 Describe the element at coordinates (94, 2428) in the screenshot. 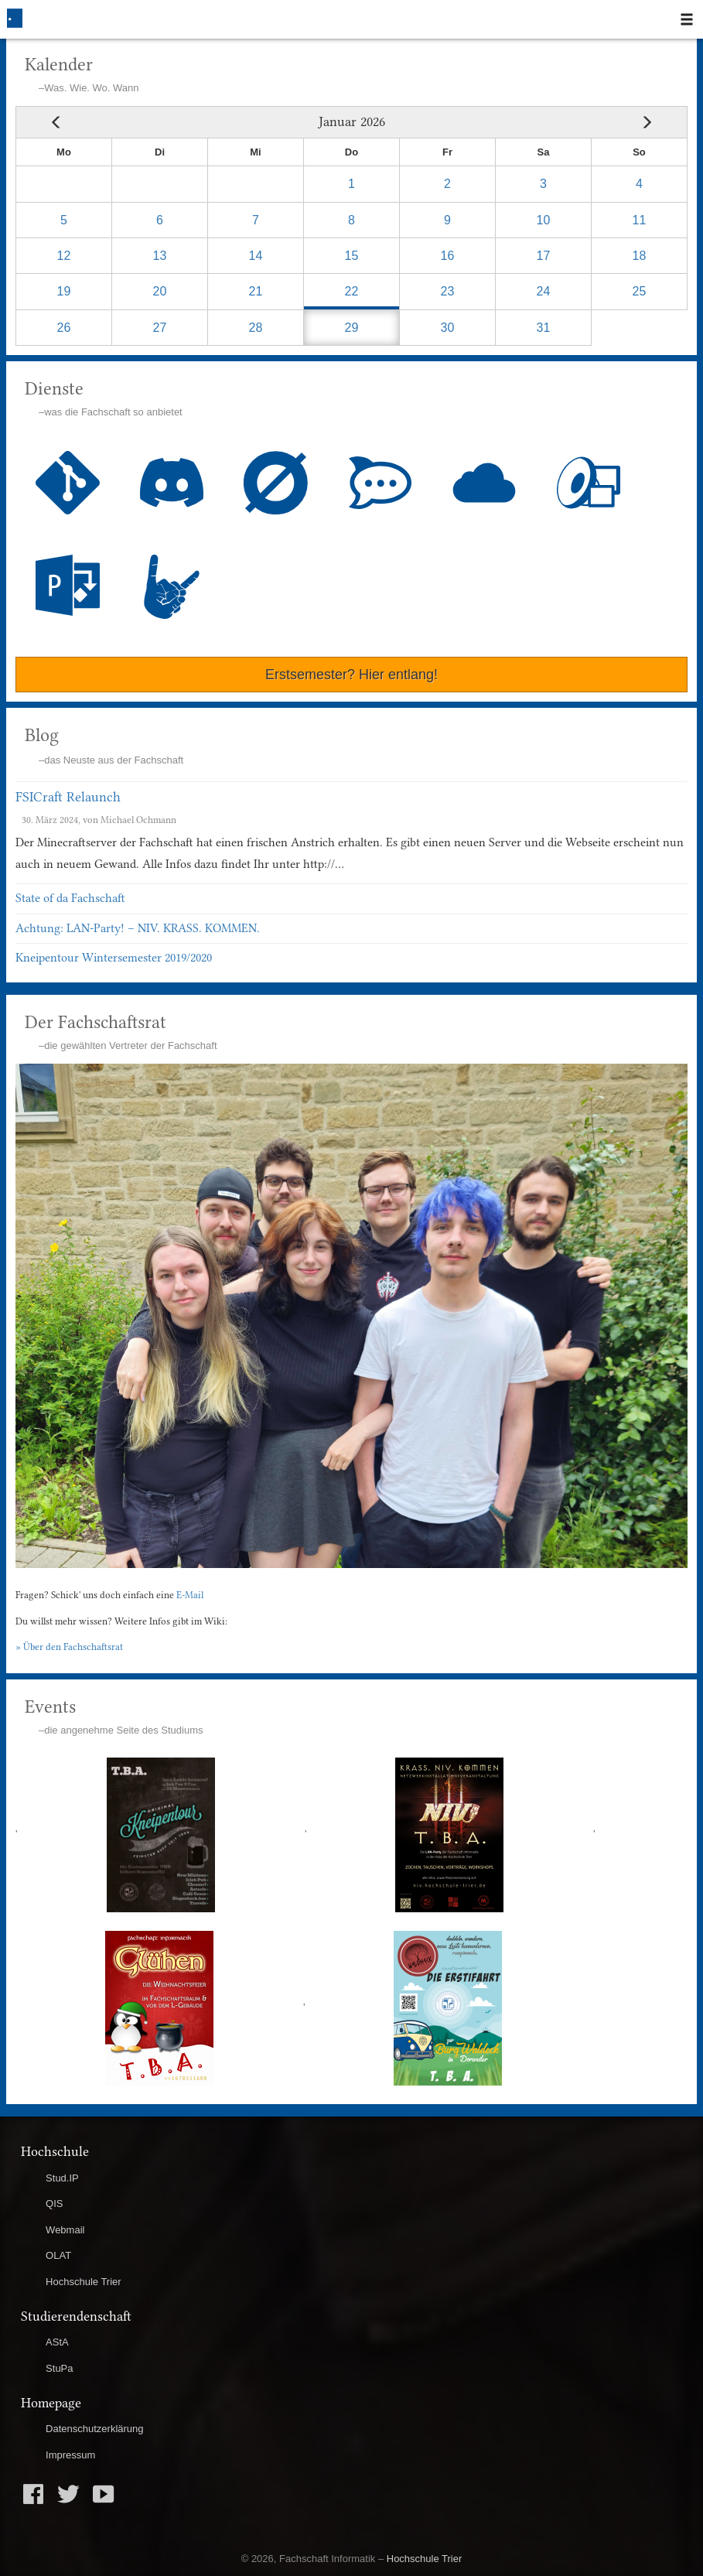

I see `Datenschutzerklärung` at that location.